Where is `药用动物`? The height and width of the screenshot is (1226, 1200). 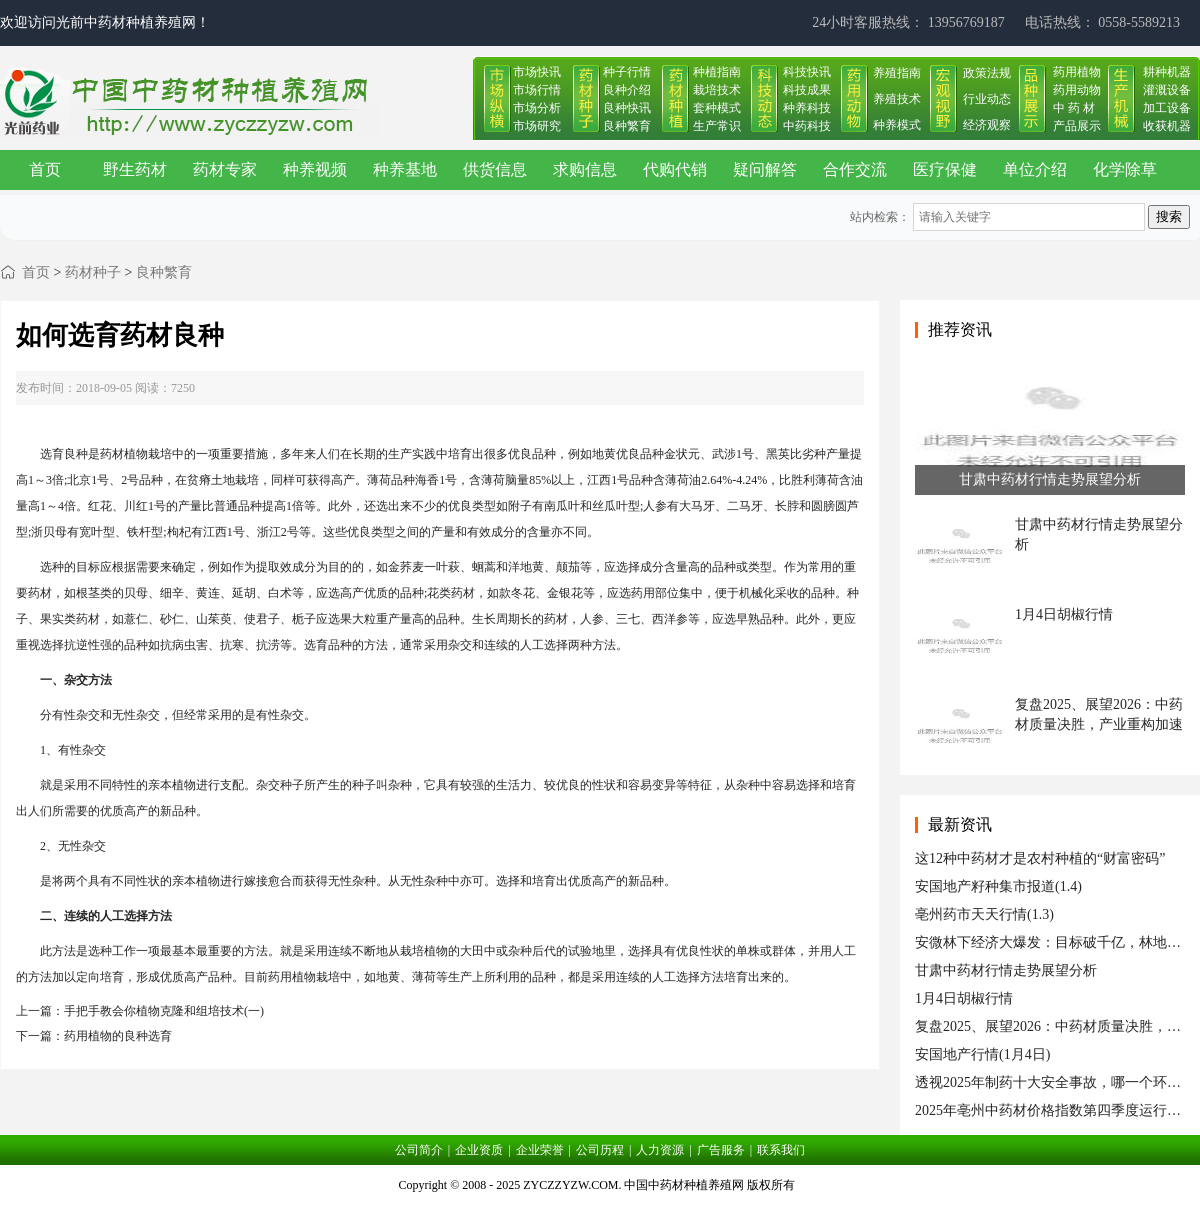 药用动物 is located at coordinates (1077, 90).